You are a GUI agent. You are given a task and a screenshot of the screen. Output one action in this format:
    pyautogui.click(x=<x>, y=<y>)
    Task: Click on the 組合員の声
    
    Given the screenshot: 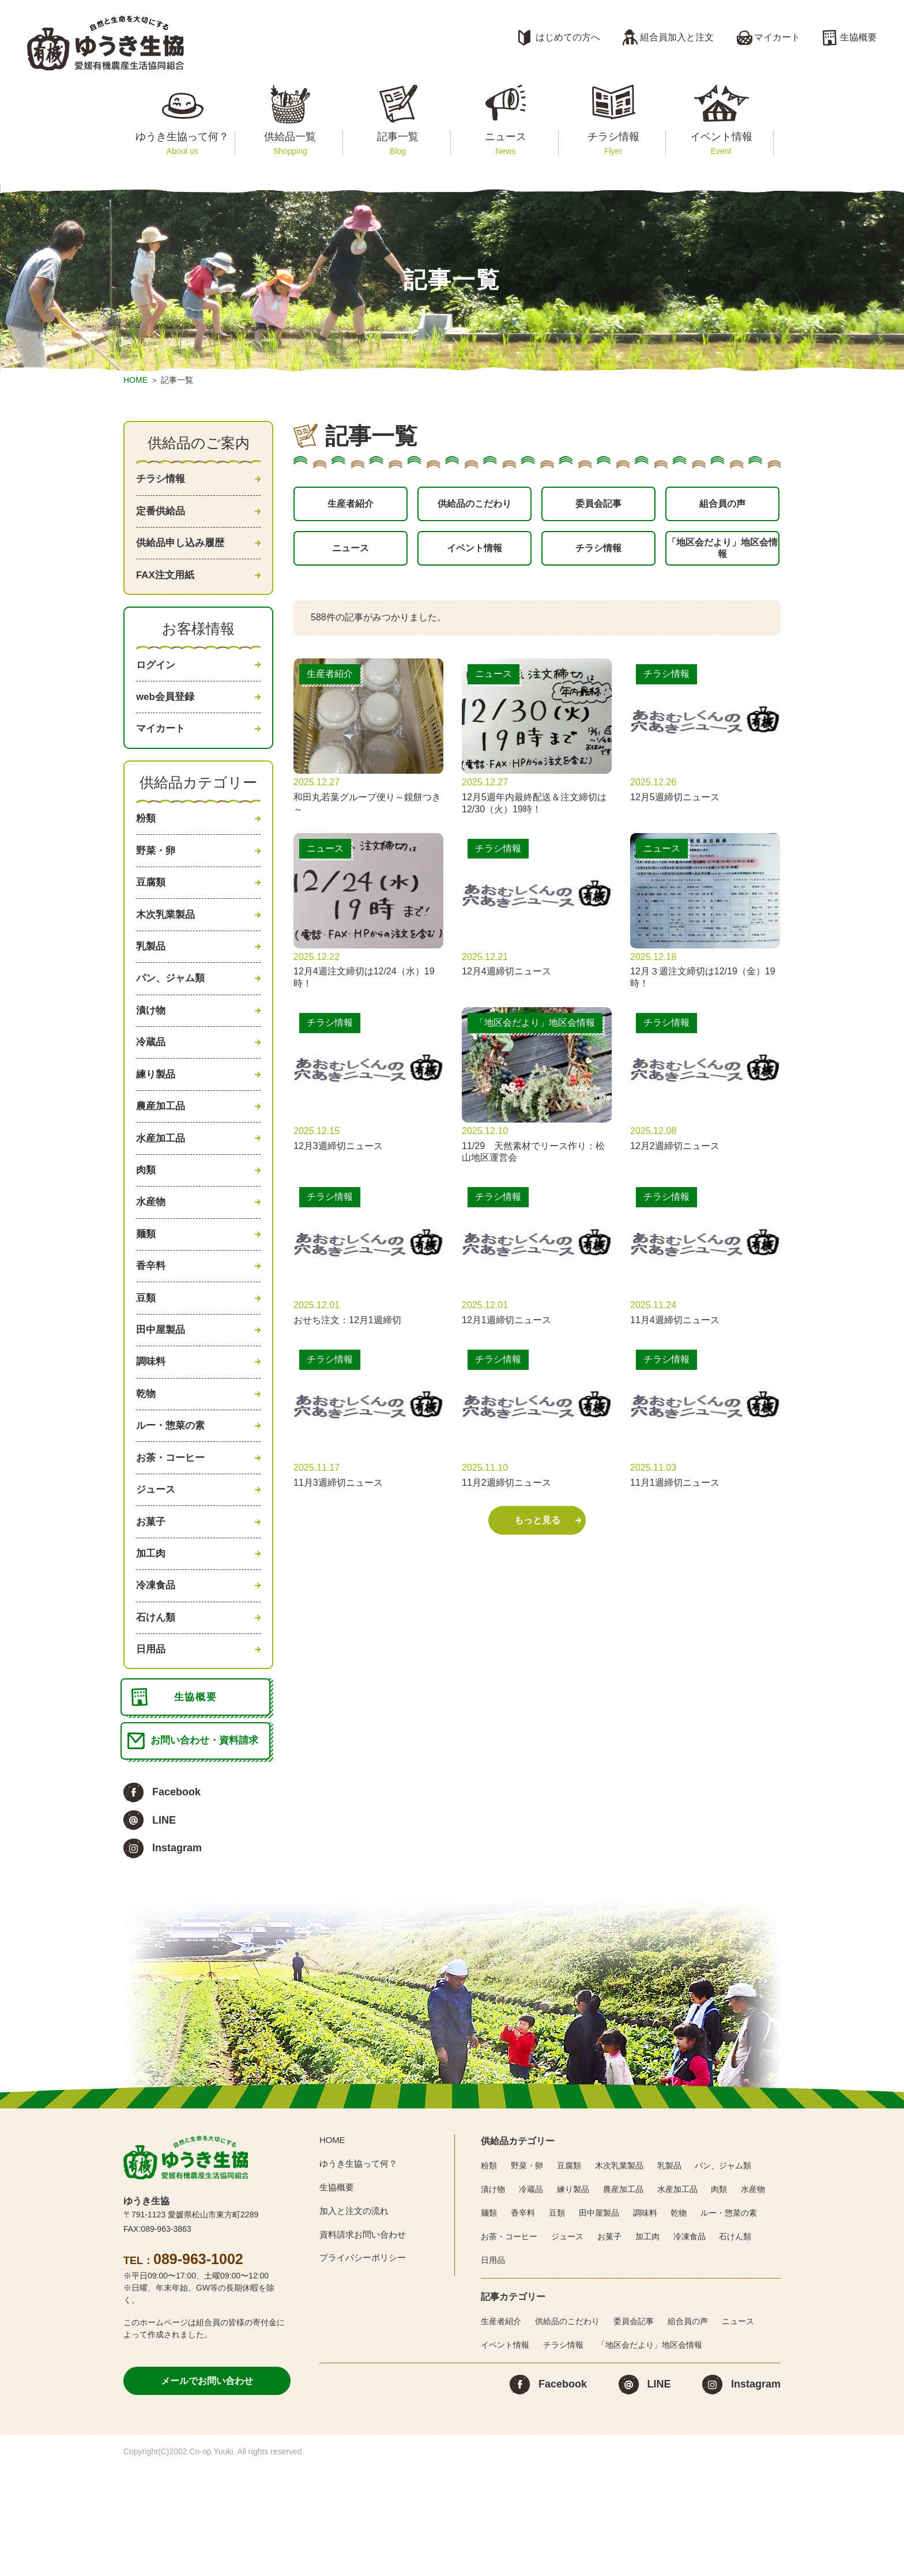 What is the action you would take?
    pyautogui.click(x=722, y=506)
    